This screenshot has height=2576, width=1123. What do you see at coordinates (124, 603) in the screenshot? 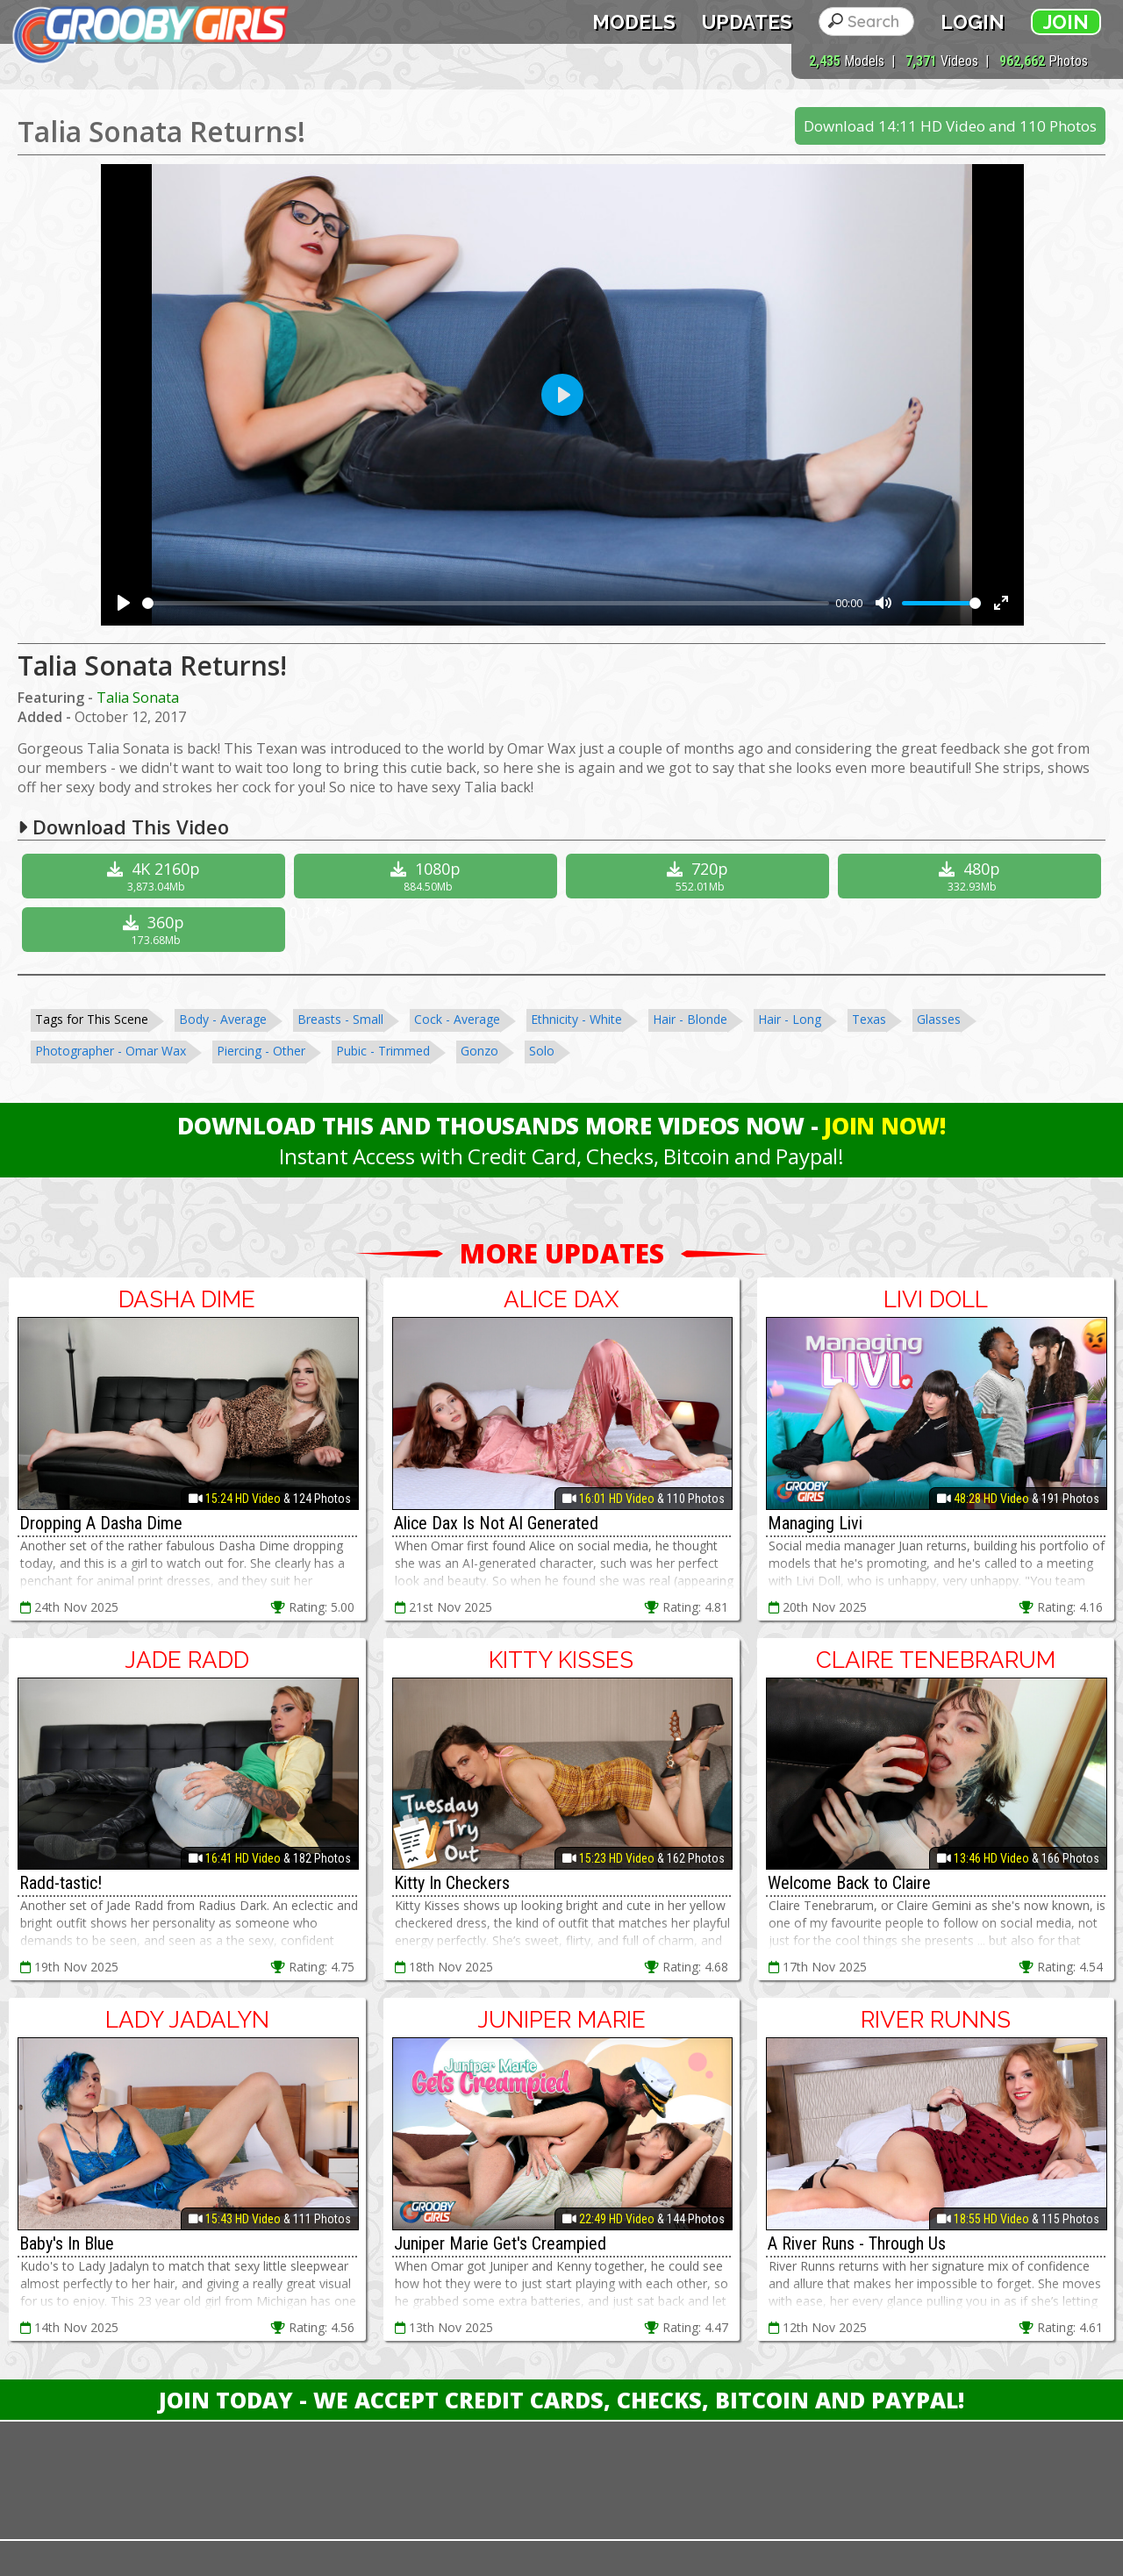
I see `[Play]` at bounding box center [124, 603].